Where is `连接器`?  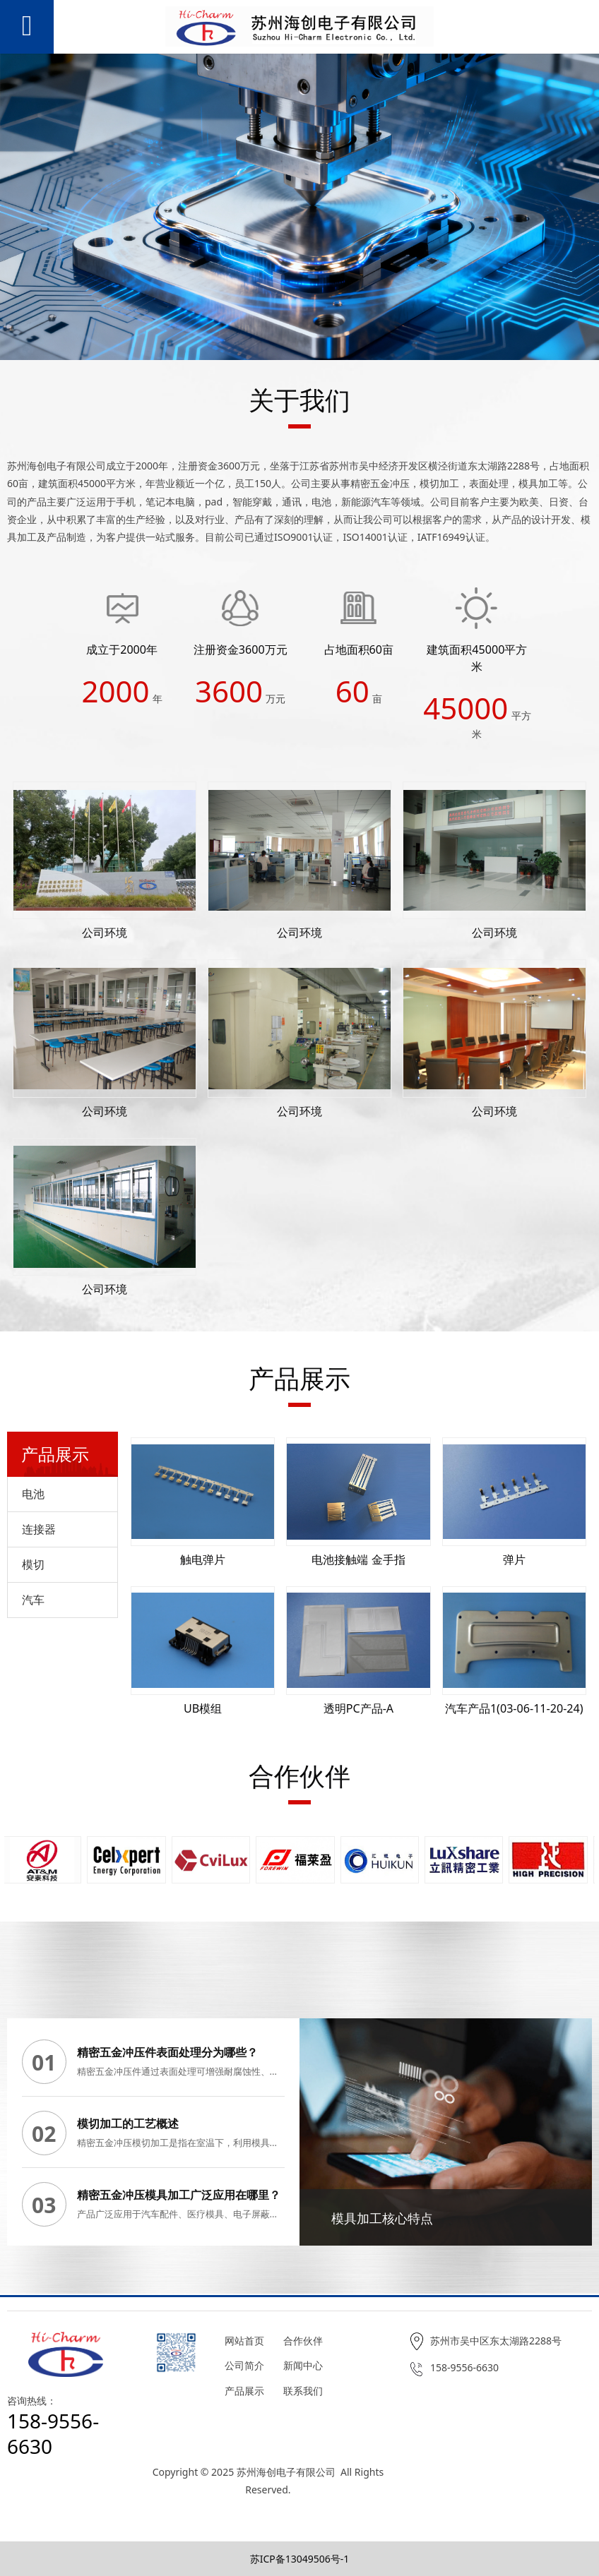 连接器 is located at coordinates (39, 1529).